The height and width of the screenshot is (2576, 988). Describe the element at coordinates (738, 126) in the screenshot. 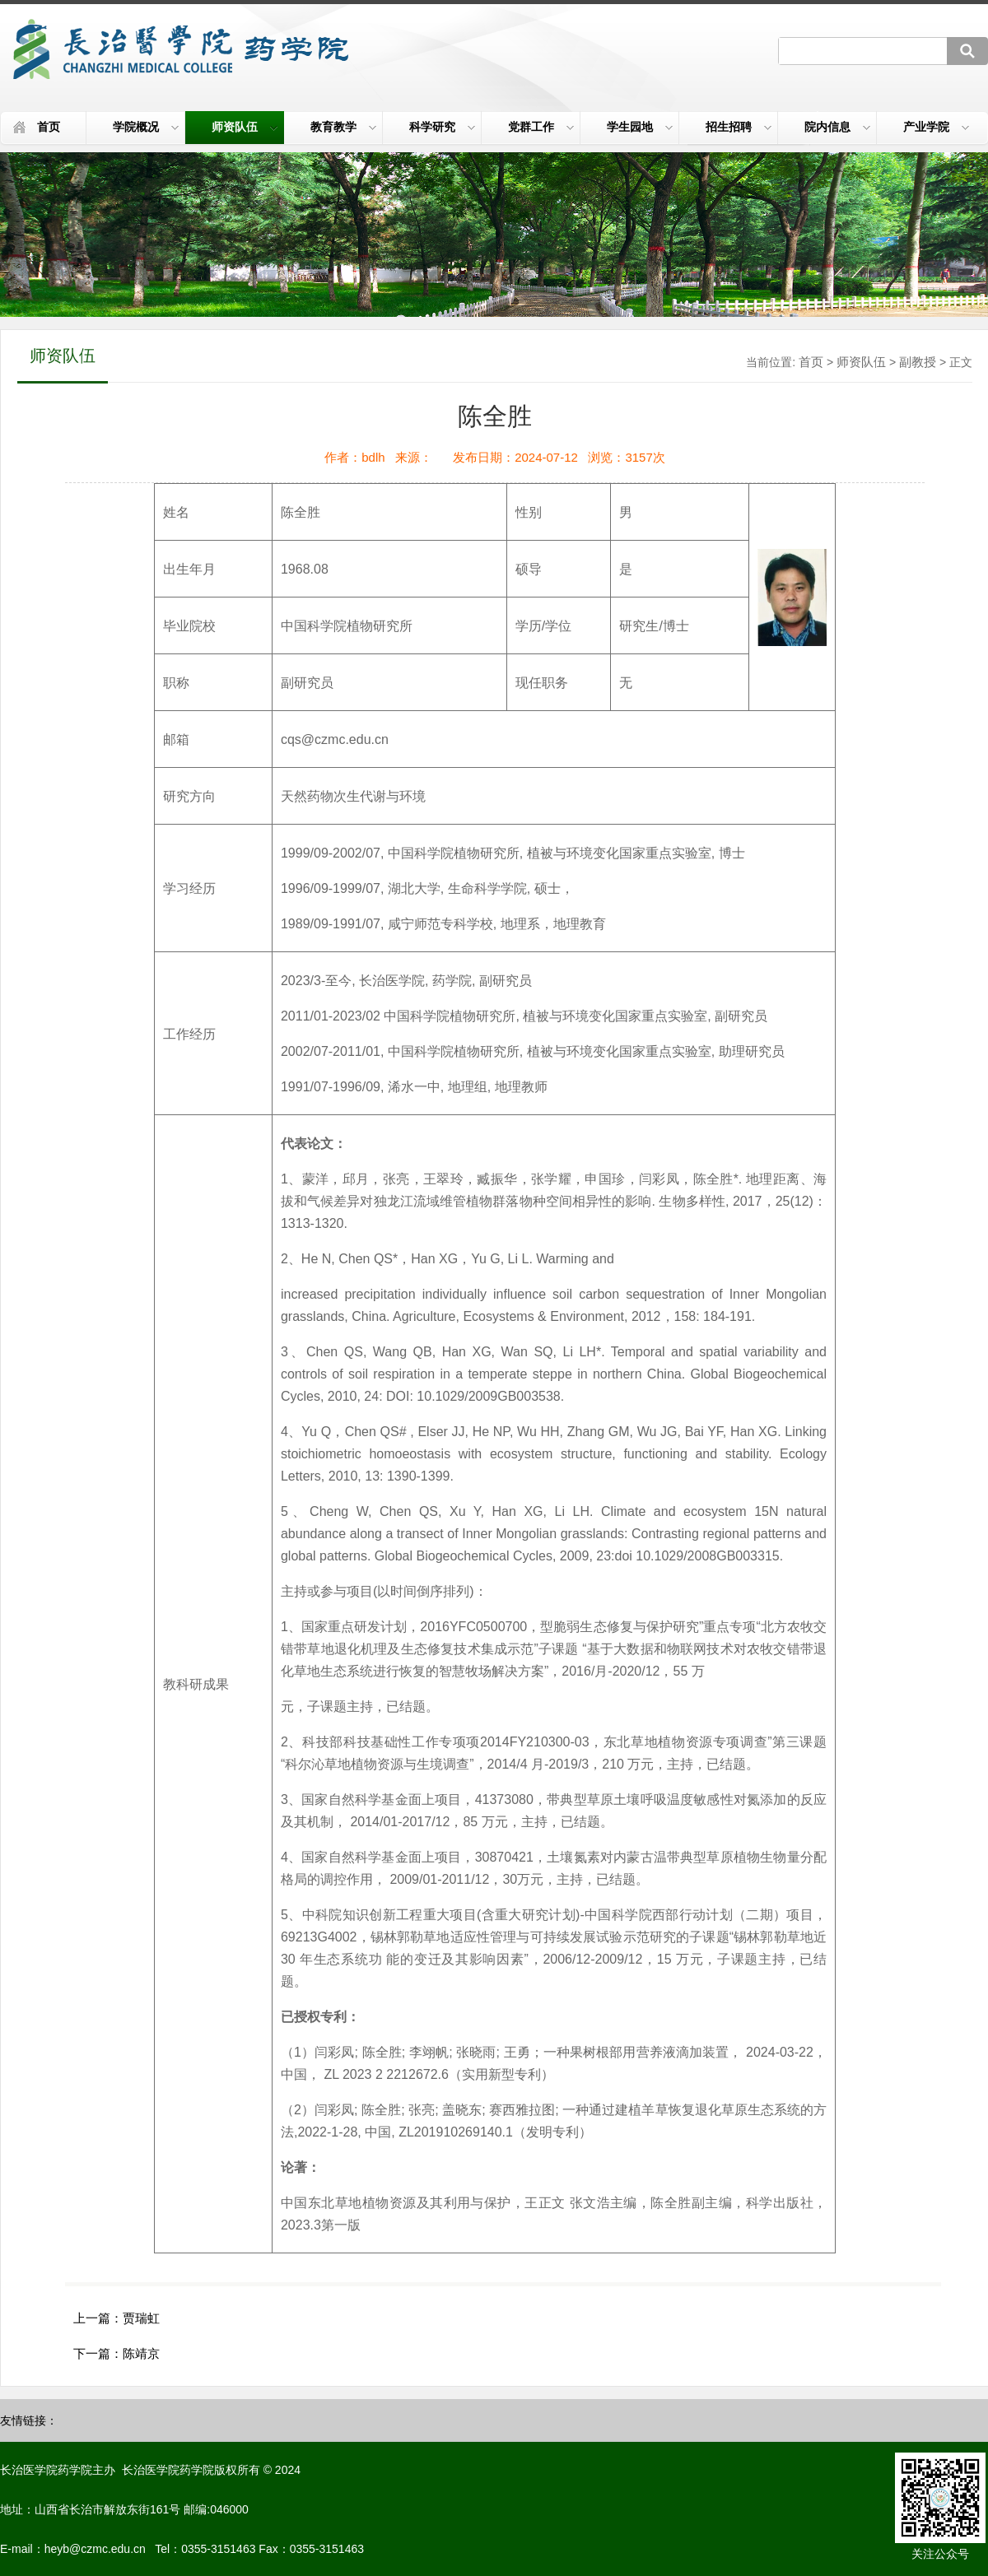

I see `招生招聘` at that location.